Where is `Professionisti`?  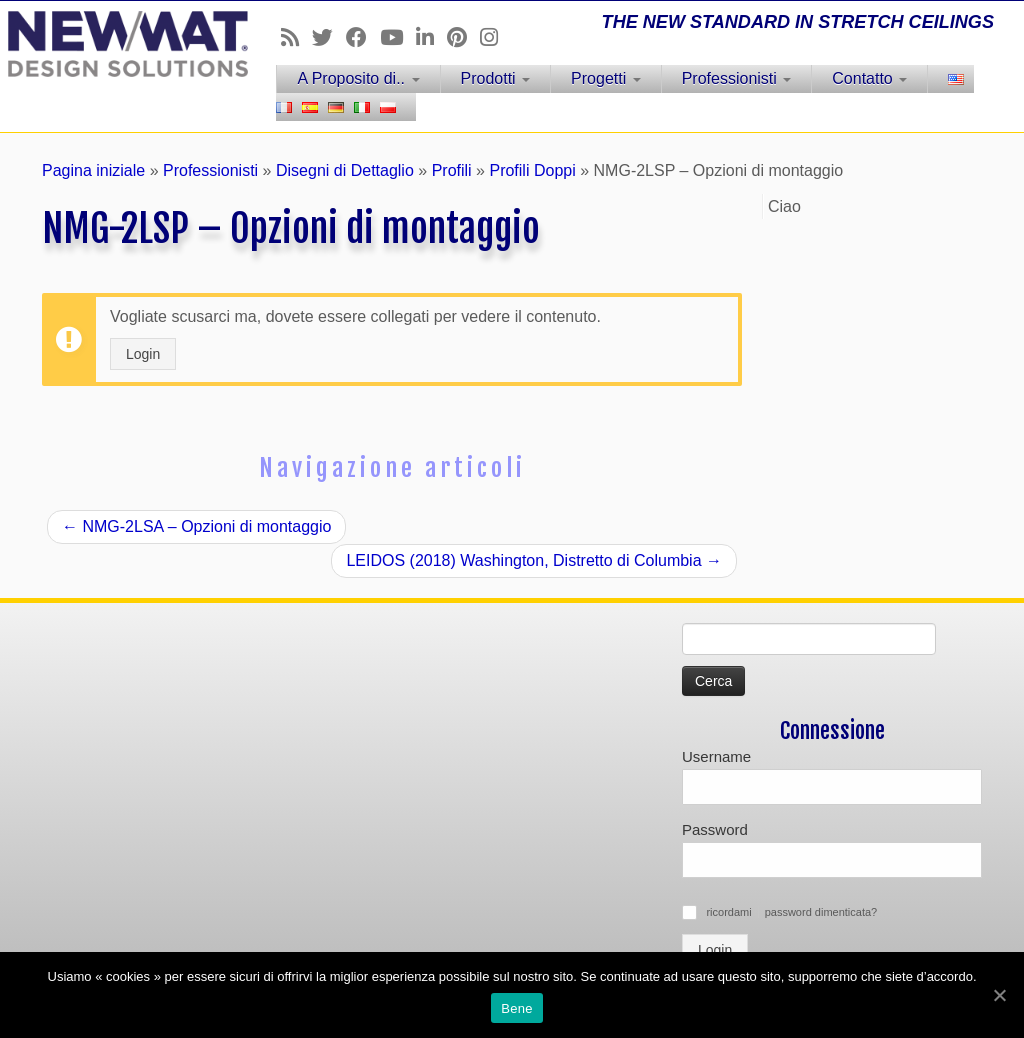
Professionisti is located at coordinates (737, 78).